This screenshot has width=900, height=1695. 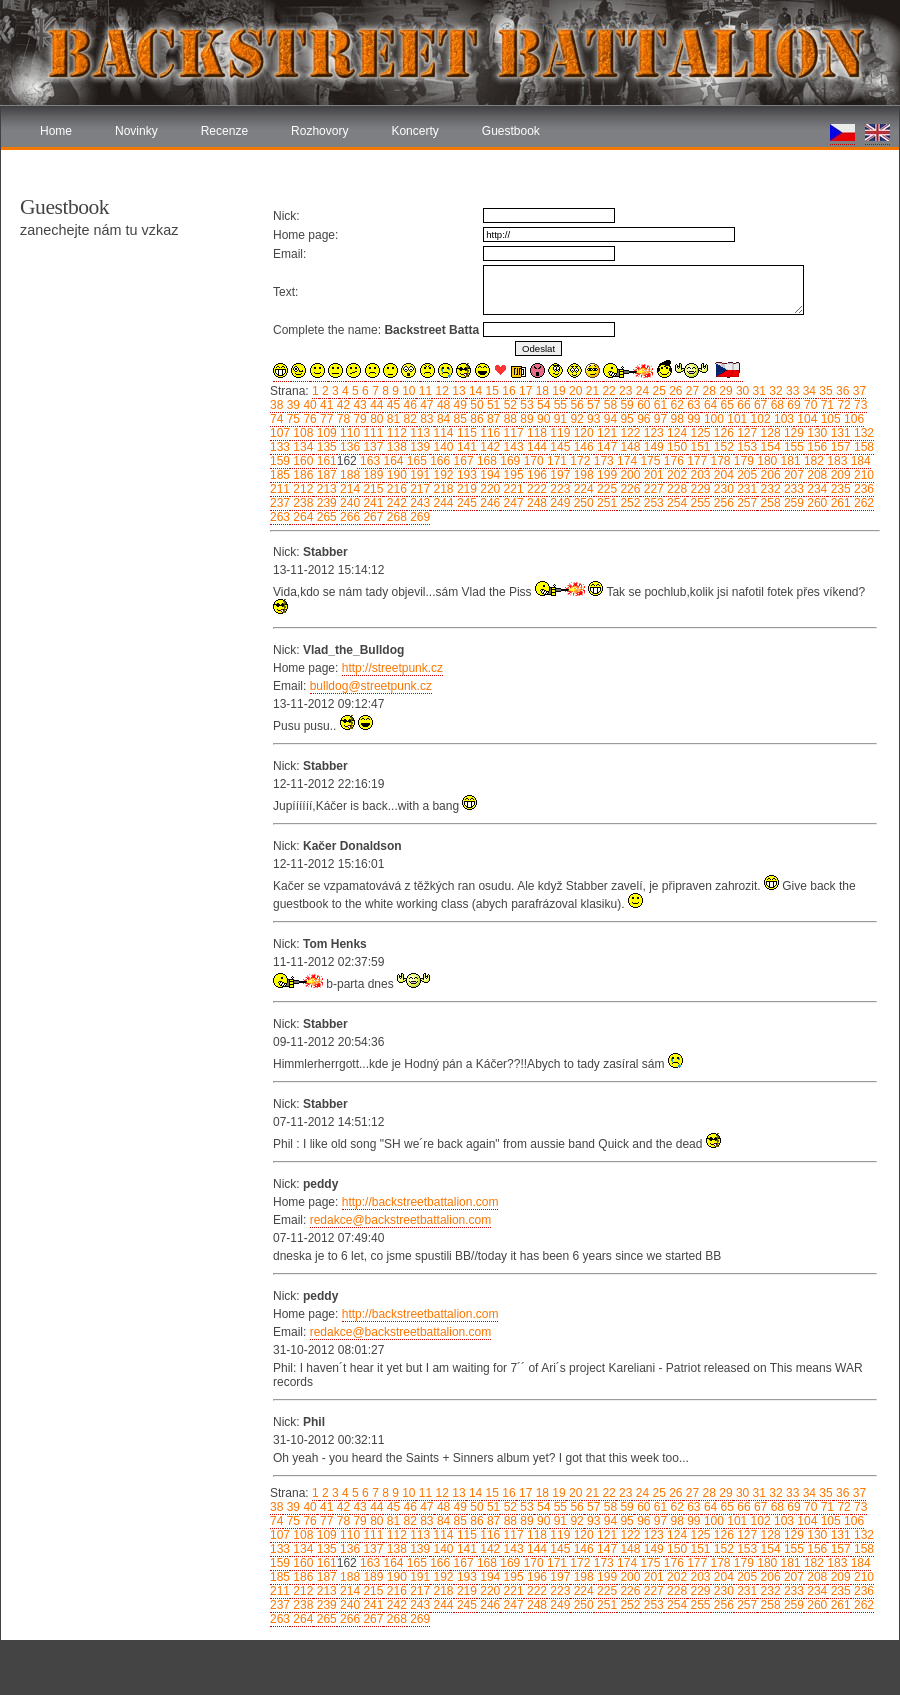 What do you see at coordinates (441, 489) in the screenshot?
I see `218` at bounding box center [441, 489].